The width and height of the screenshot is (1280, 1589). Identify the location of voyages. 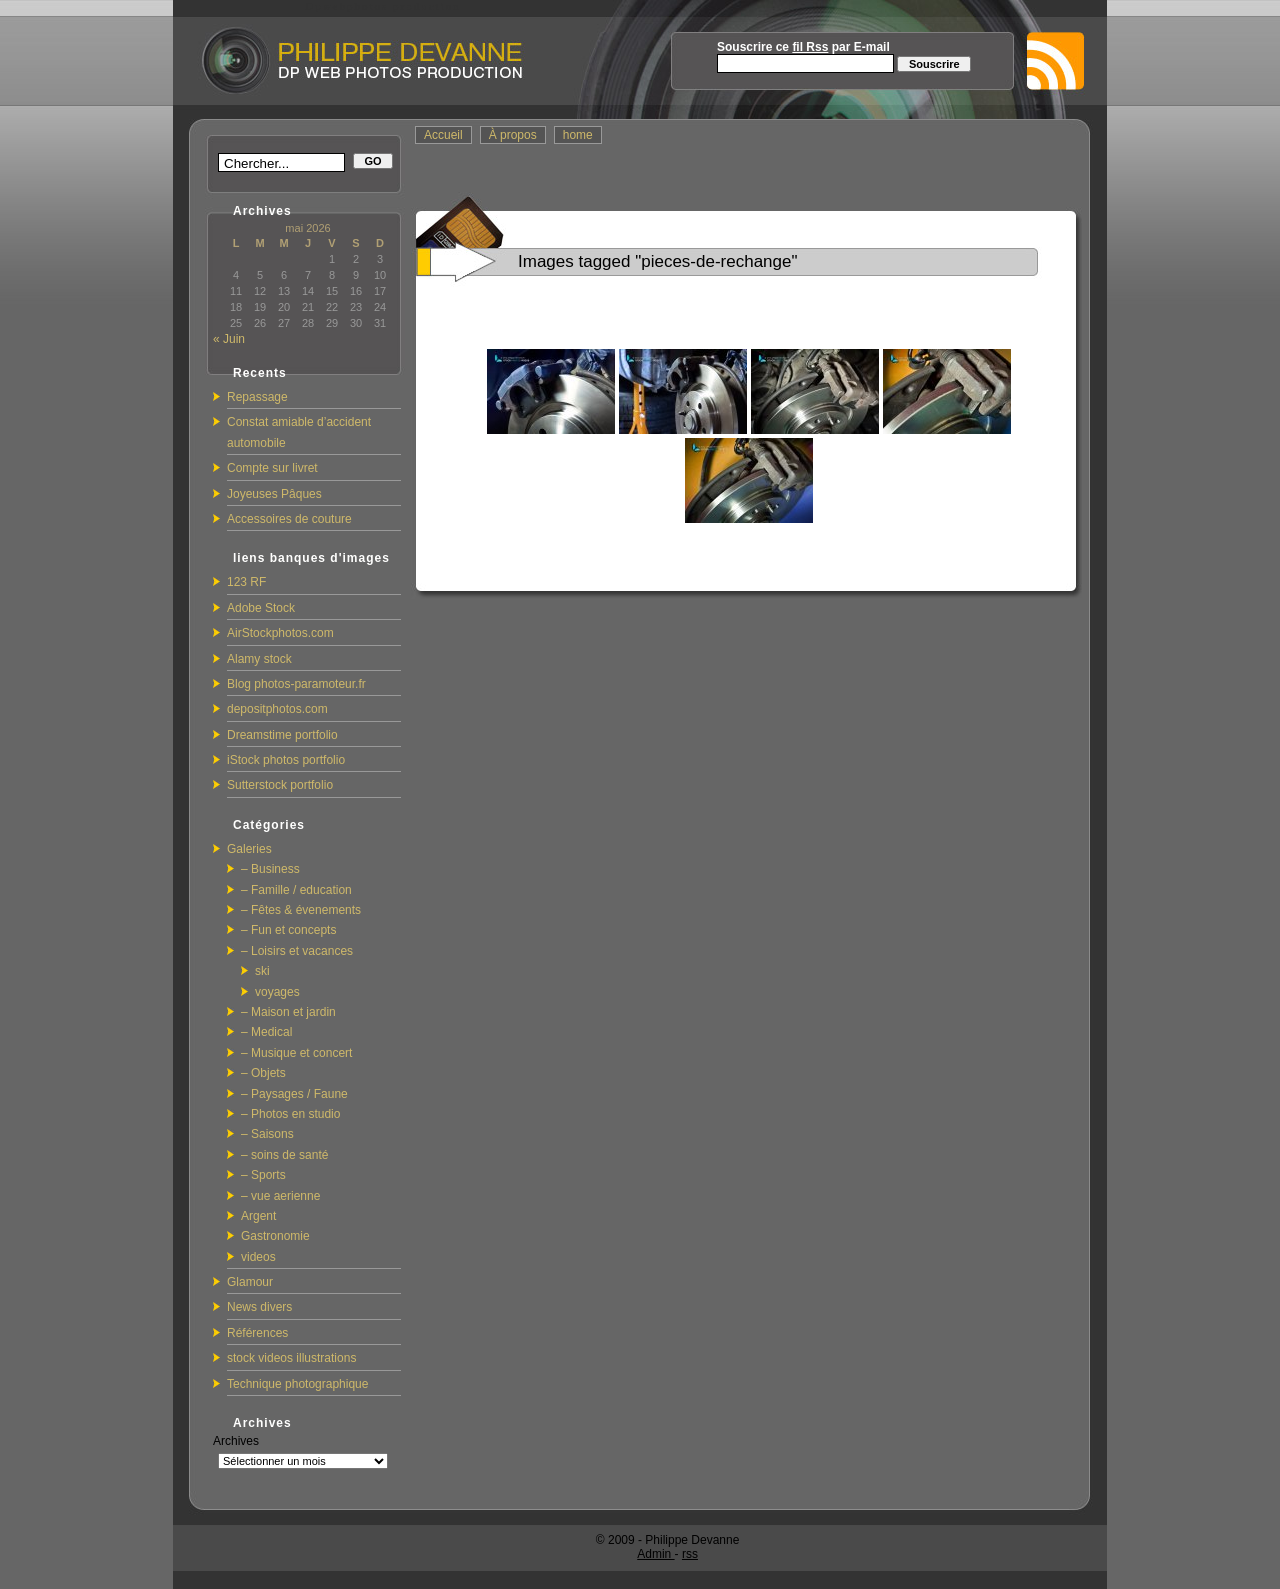
(277, 992).